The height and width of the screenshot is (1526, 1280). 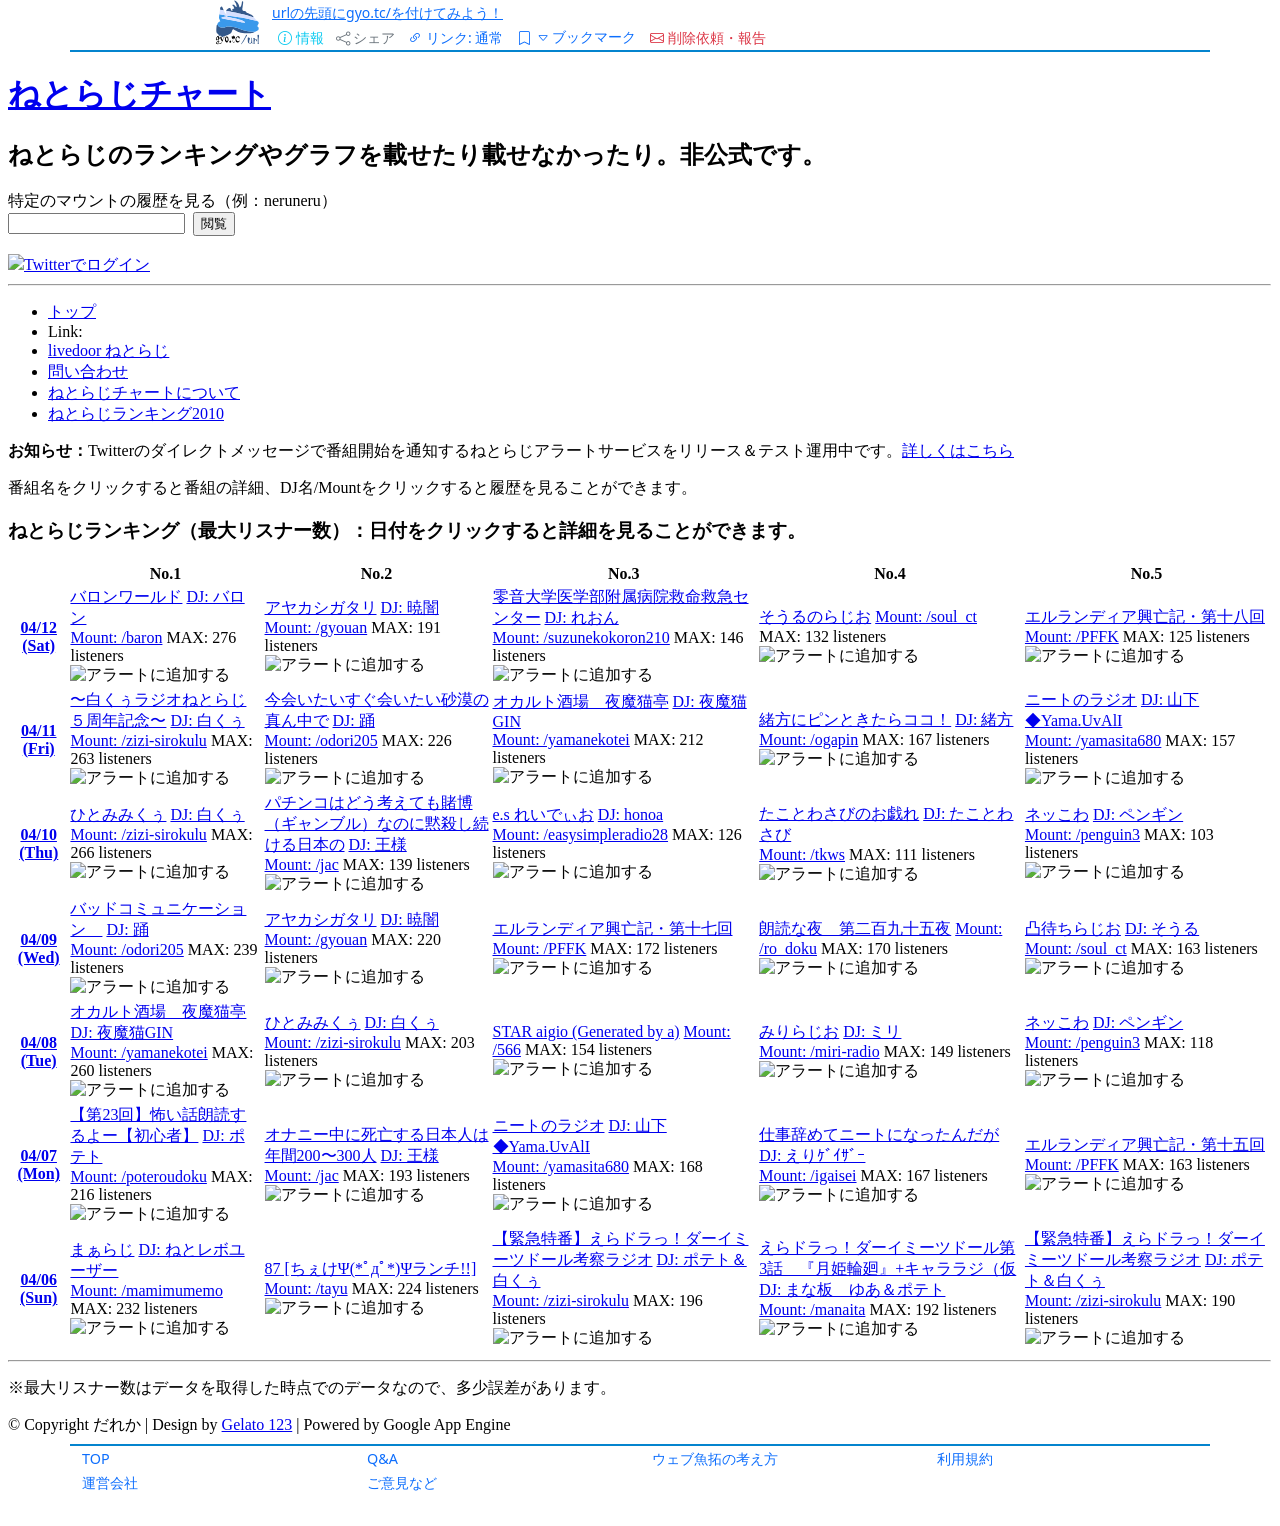 I want to click on ウェブ魚拓の考え方, so click(x=715, y=1458).